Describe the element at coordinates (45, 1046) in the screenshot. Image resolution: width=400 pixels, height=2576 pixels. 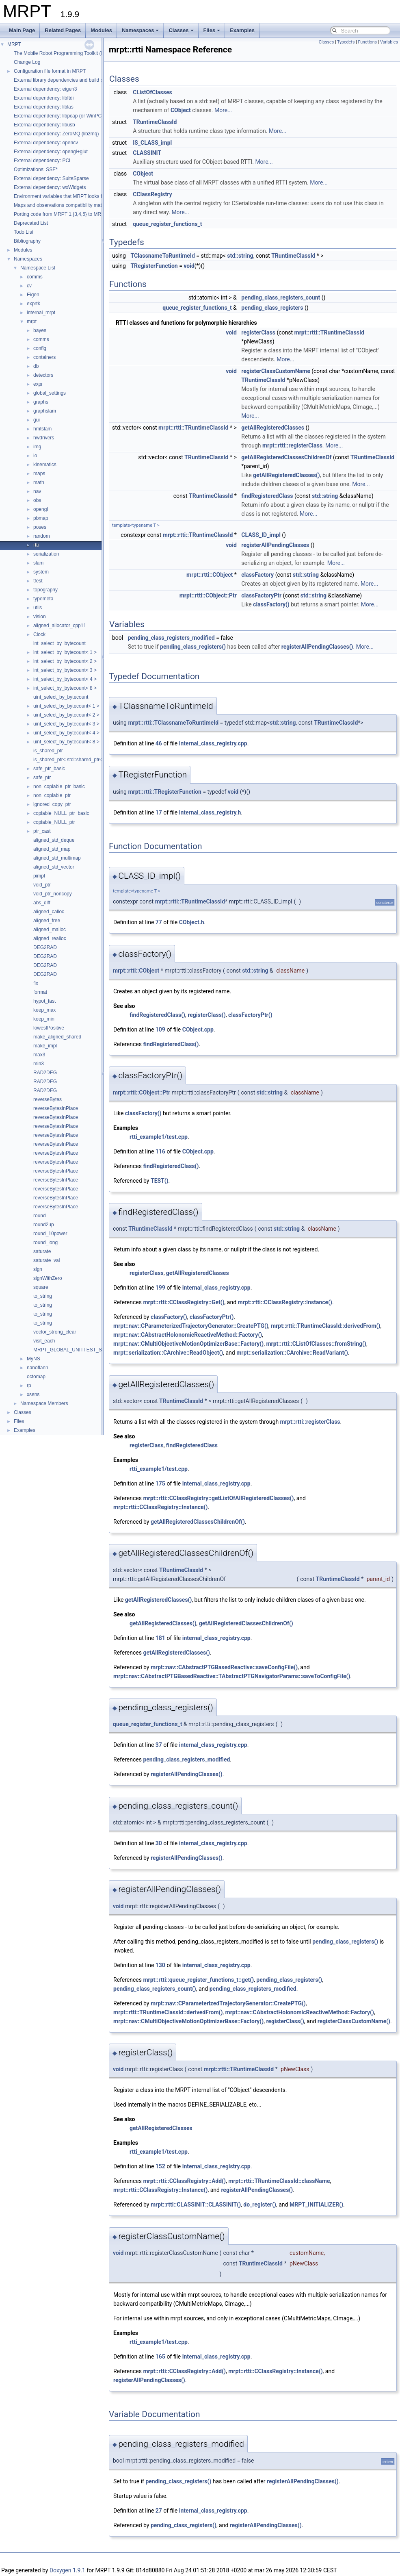
I see `make_impl` at that location.